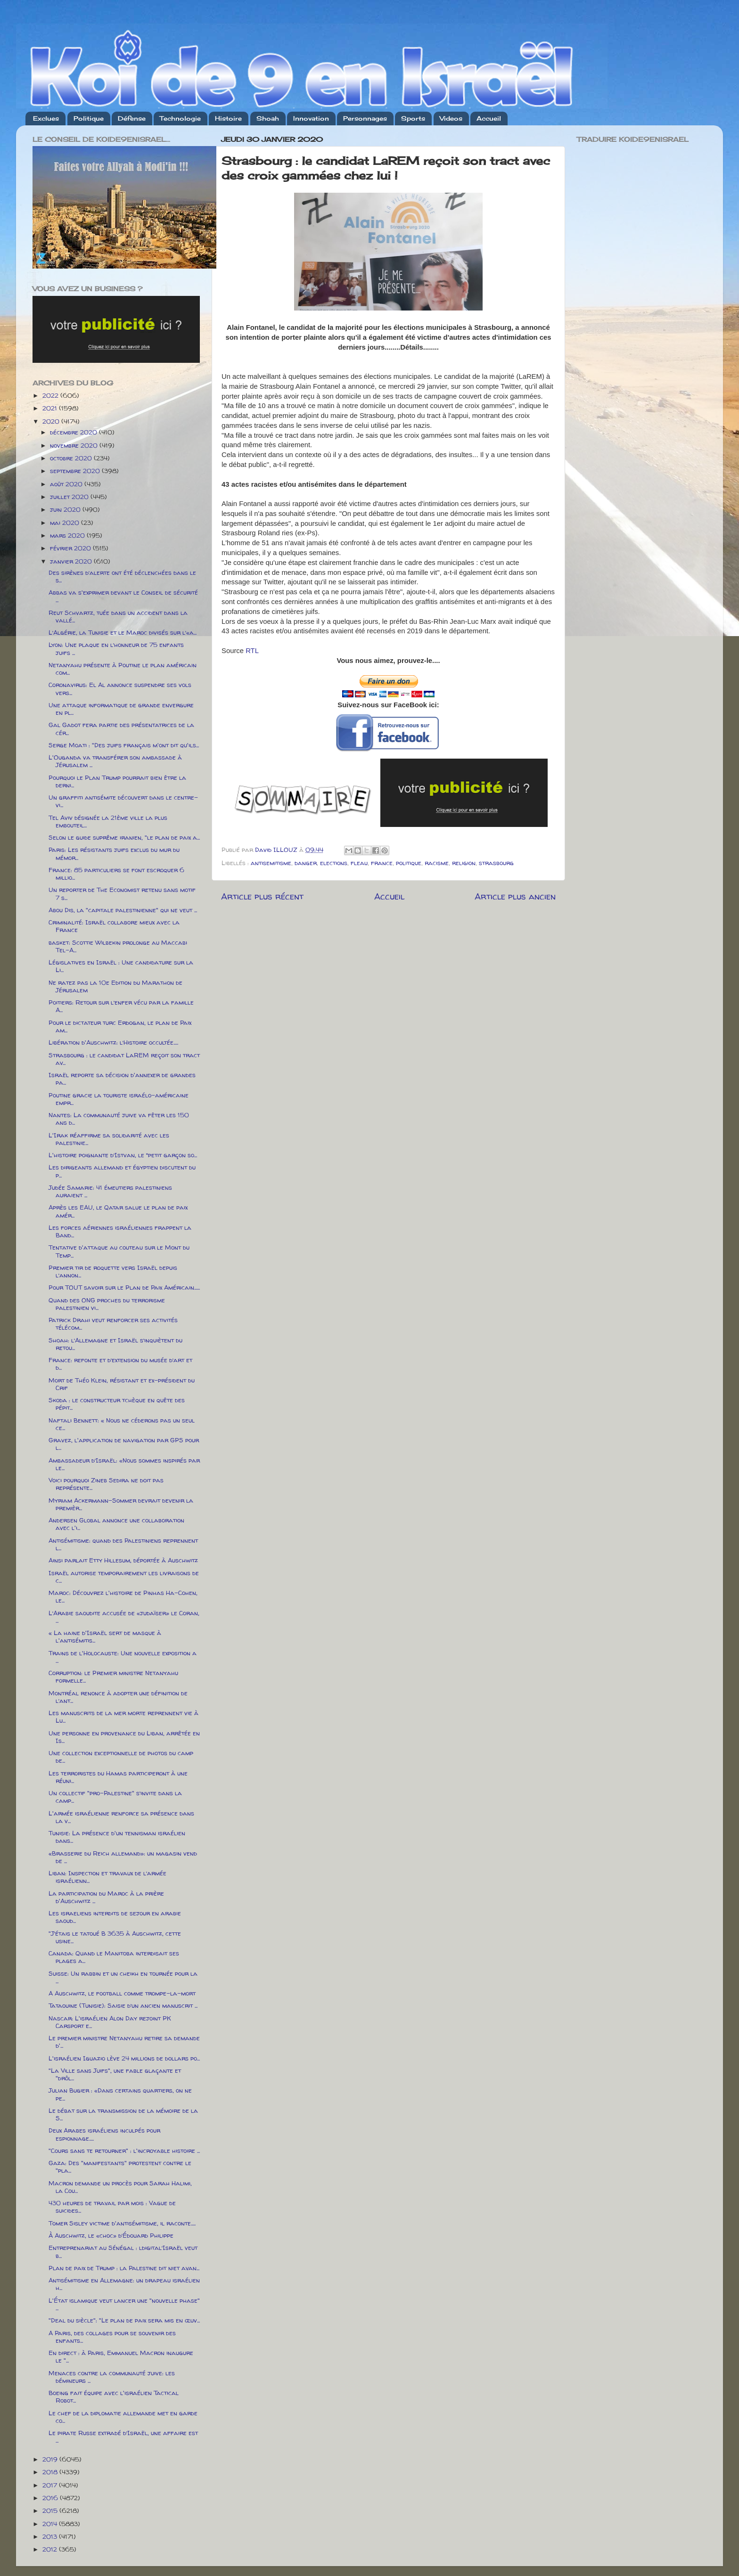 The image size is (739, 2576). What do you see at coordinates (118, 1211) in the screenshot?
I see `Après les EAU, le Qatar salue le plan de paix amér...` at bounding box center [118, 1211].